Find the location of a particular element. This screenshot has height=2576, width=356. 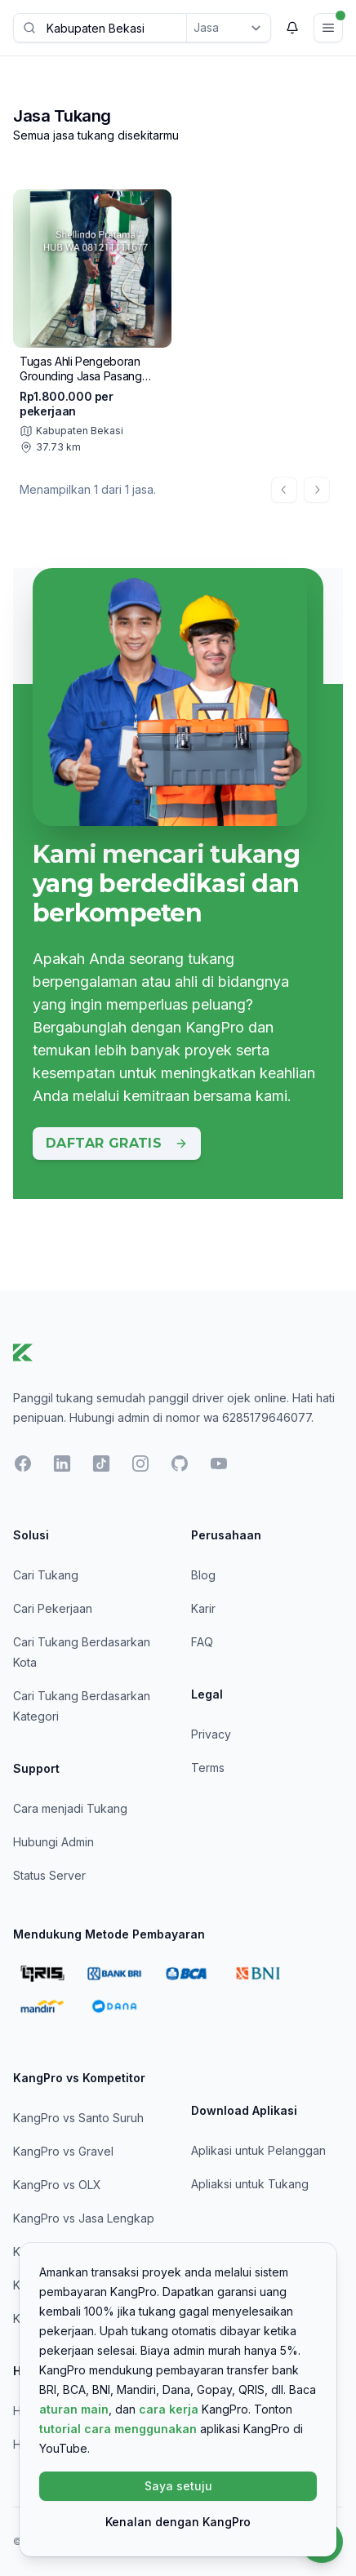

cara kerja is located at coordinates (168, 2409).